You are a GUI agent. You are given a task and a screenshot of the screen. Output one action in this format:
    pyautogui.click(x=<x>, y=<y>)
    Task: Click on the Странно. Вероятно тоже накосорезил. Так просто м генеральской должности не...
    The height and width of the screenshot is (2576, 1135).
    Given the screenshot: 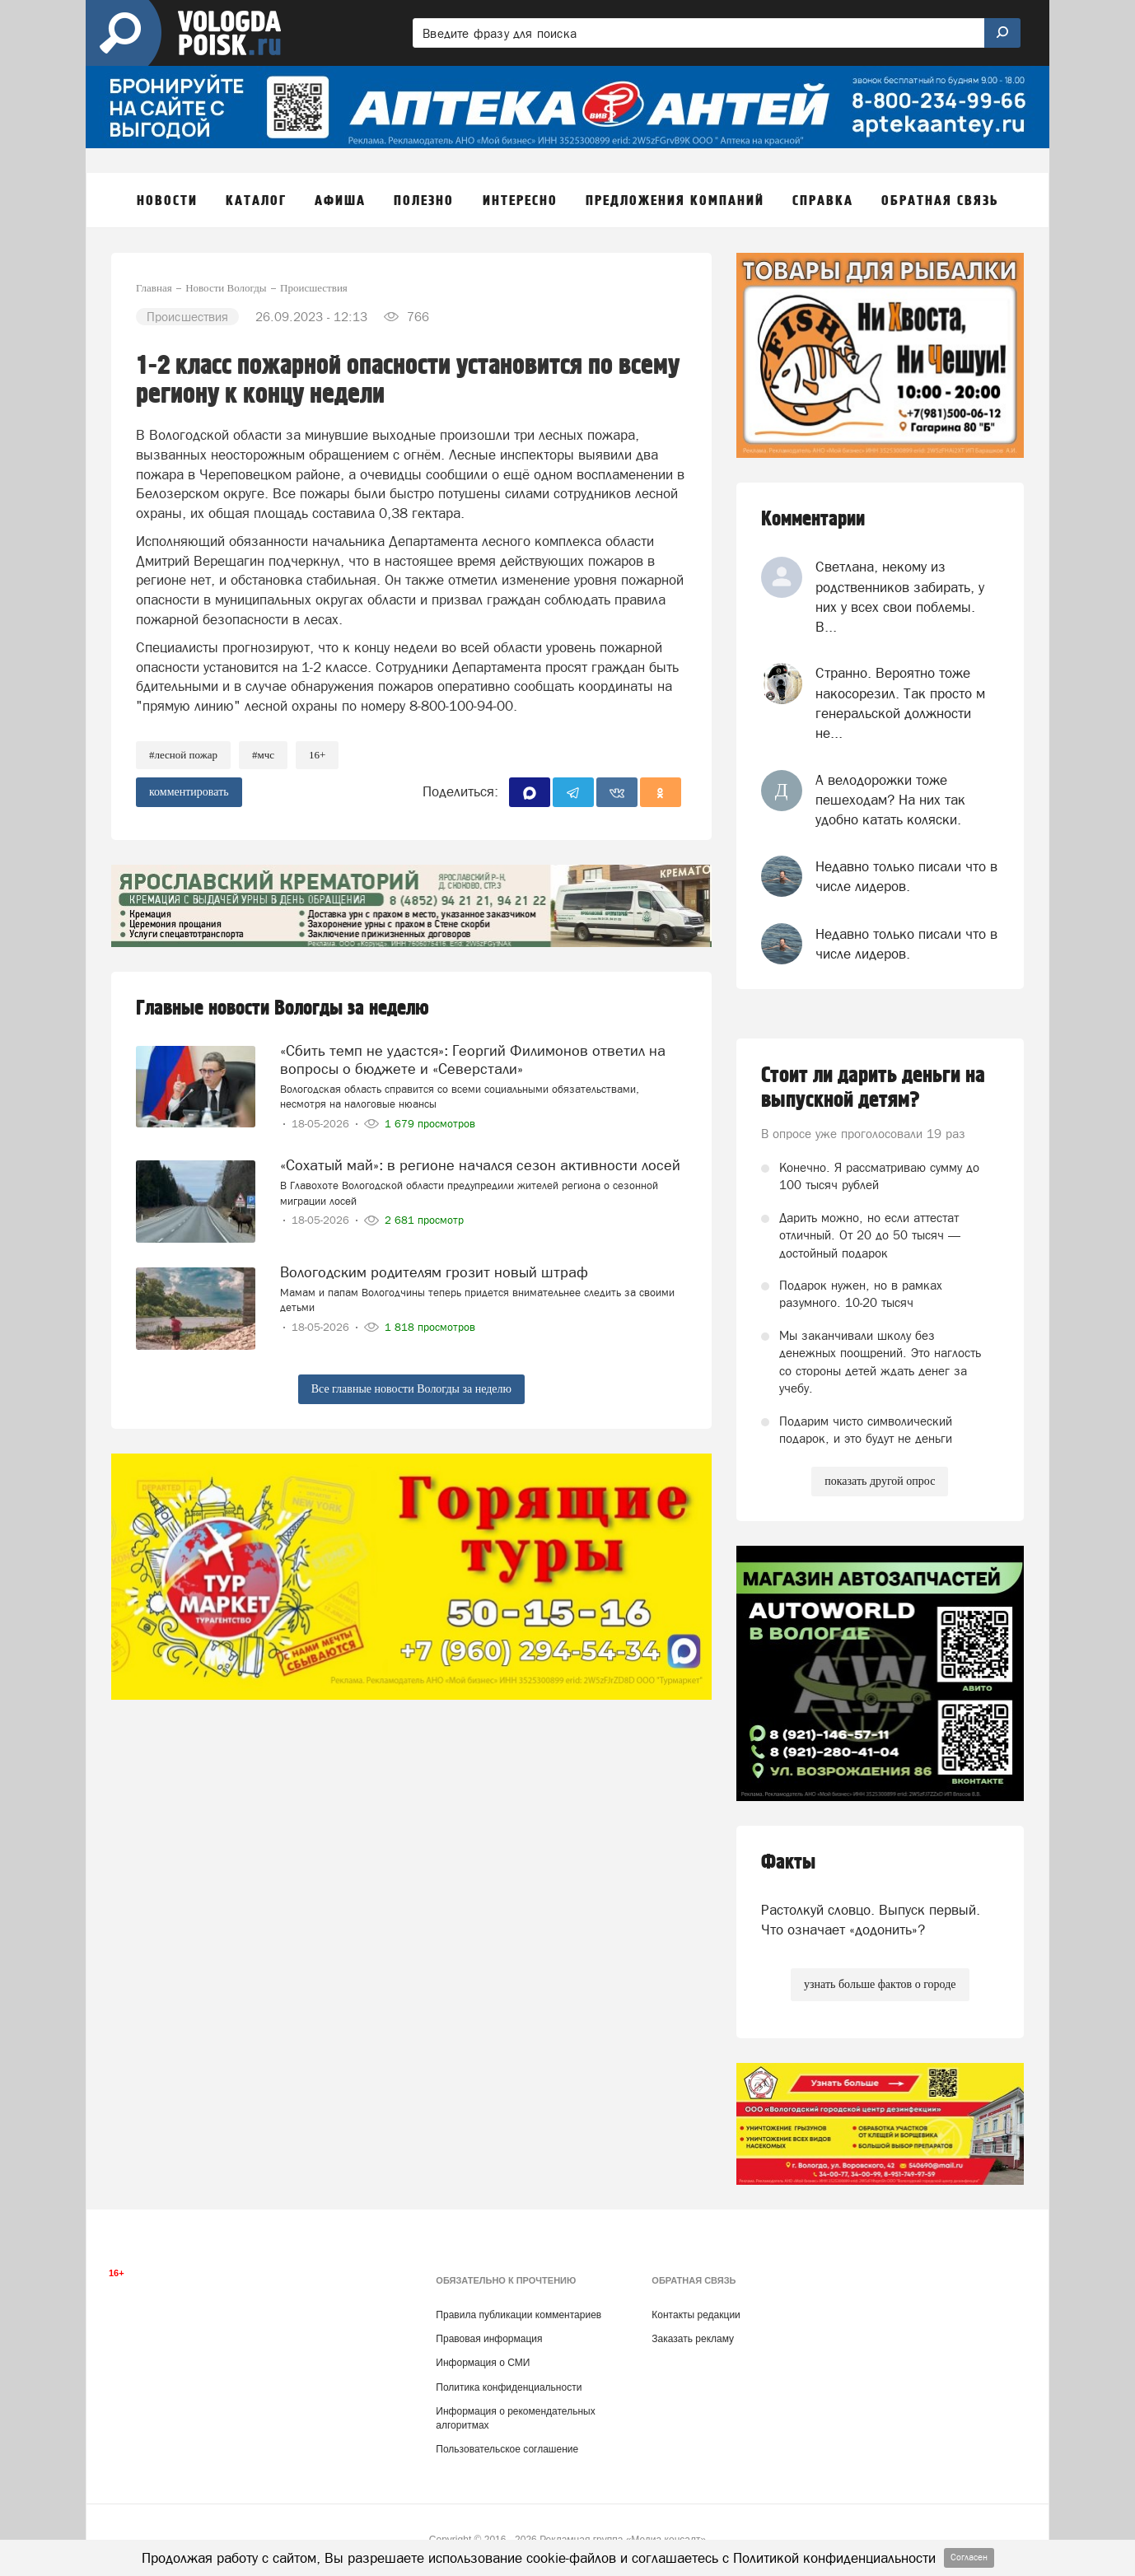 What is the action you would take?
    pyautogui.click(x=900, y=703)
    